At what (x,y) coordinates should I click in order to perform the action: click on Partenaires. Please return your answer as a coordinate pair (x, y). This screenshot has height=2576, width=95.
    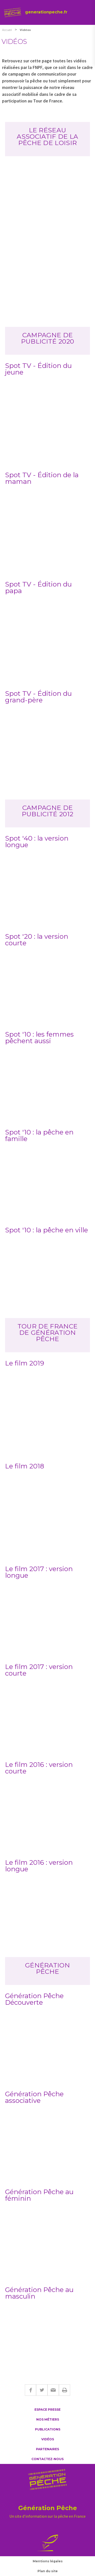
    Looking at the image, I should click on (47, 2449).